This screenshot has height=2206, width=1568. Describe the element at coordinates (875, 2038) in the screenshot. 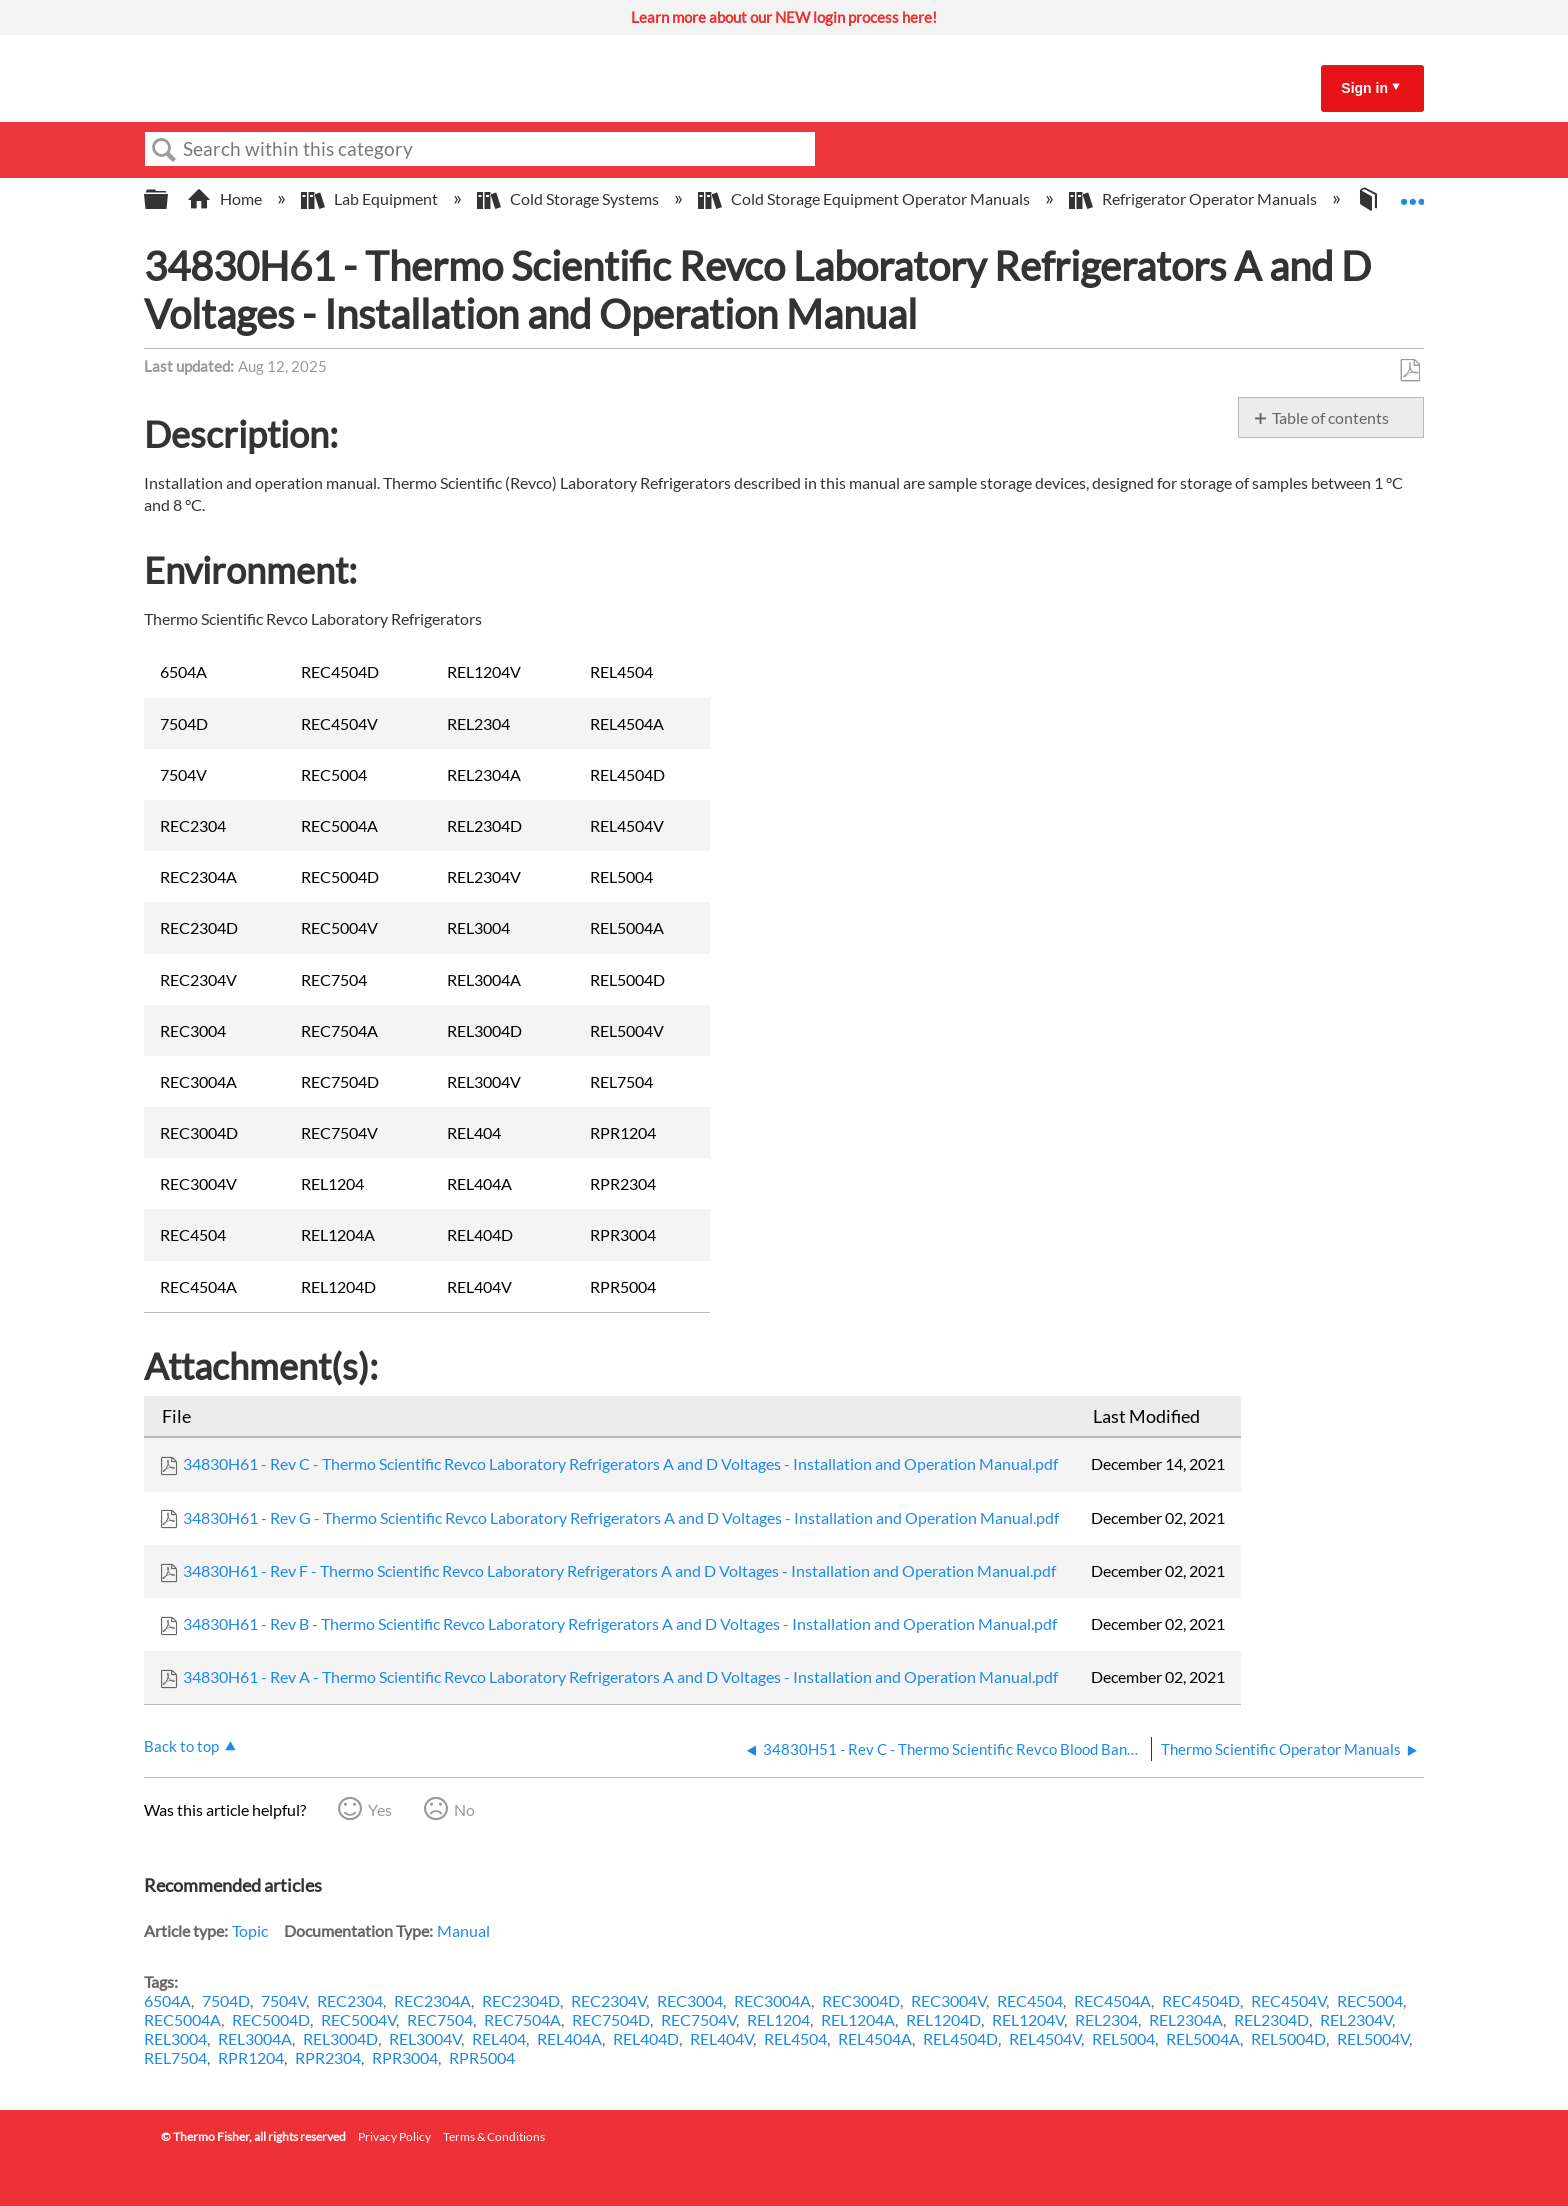

I see `REL4504A` at that location.